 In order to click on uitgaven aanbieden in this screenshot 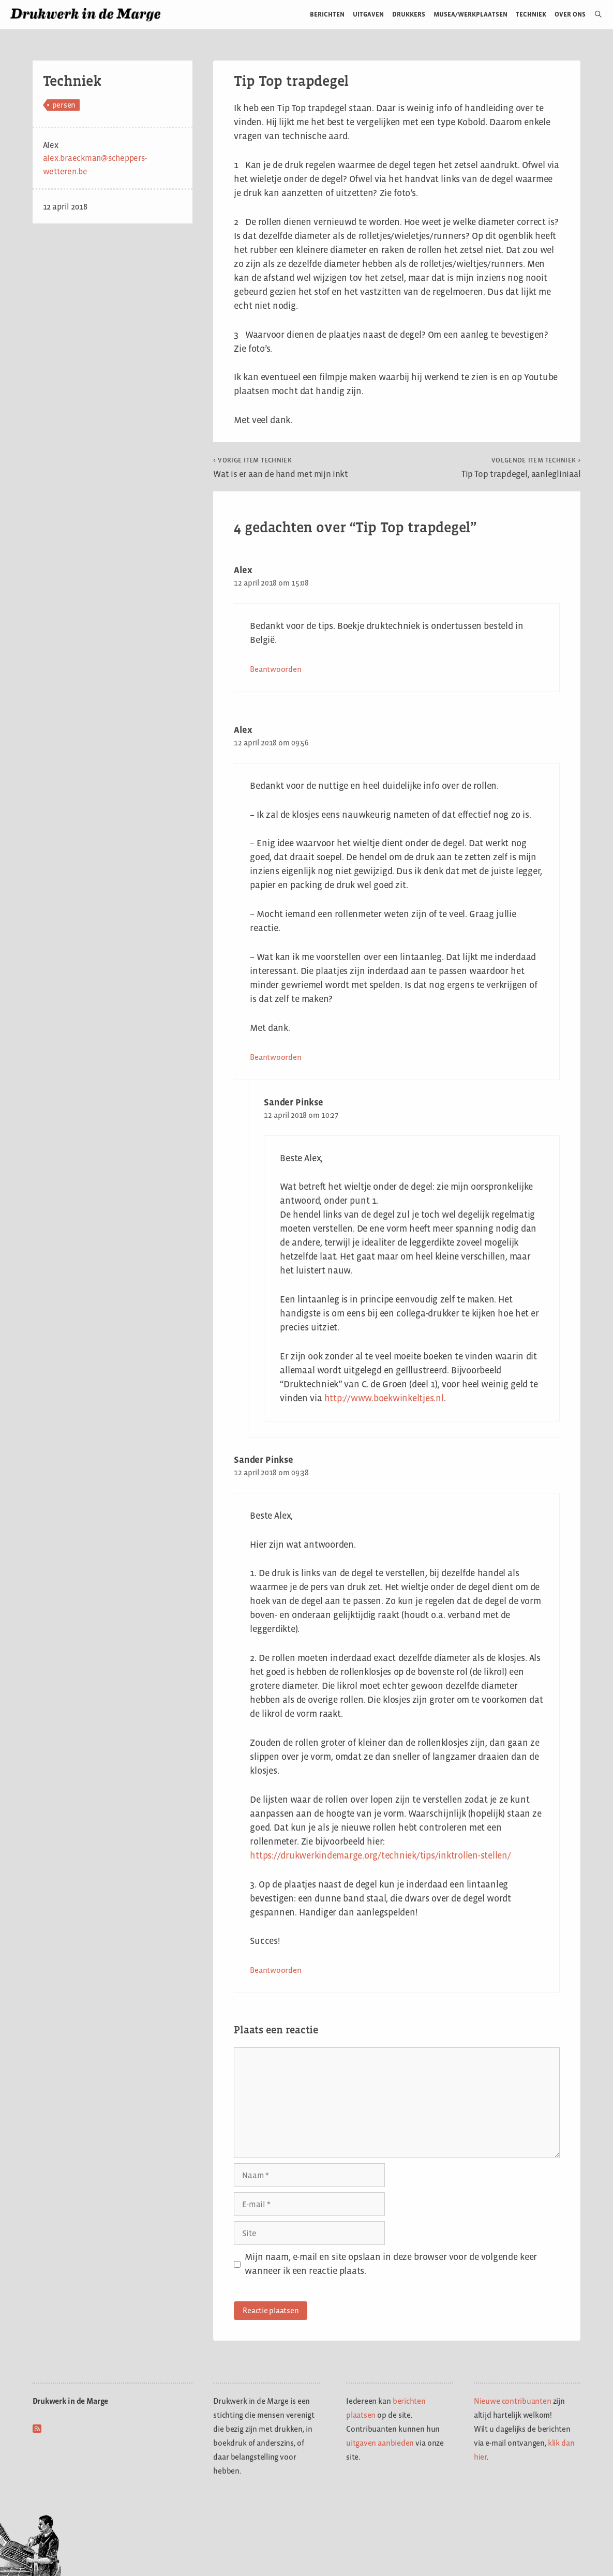, I will do `click(380, 2442)`.